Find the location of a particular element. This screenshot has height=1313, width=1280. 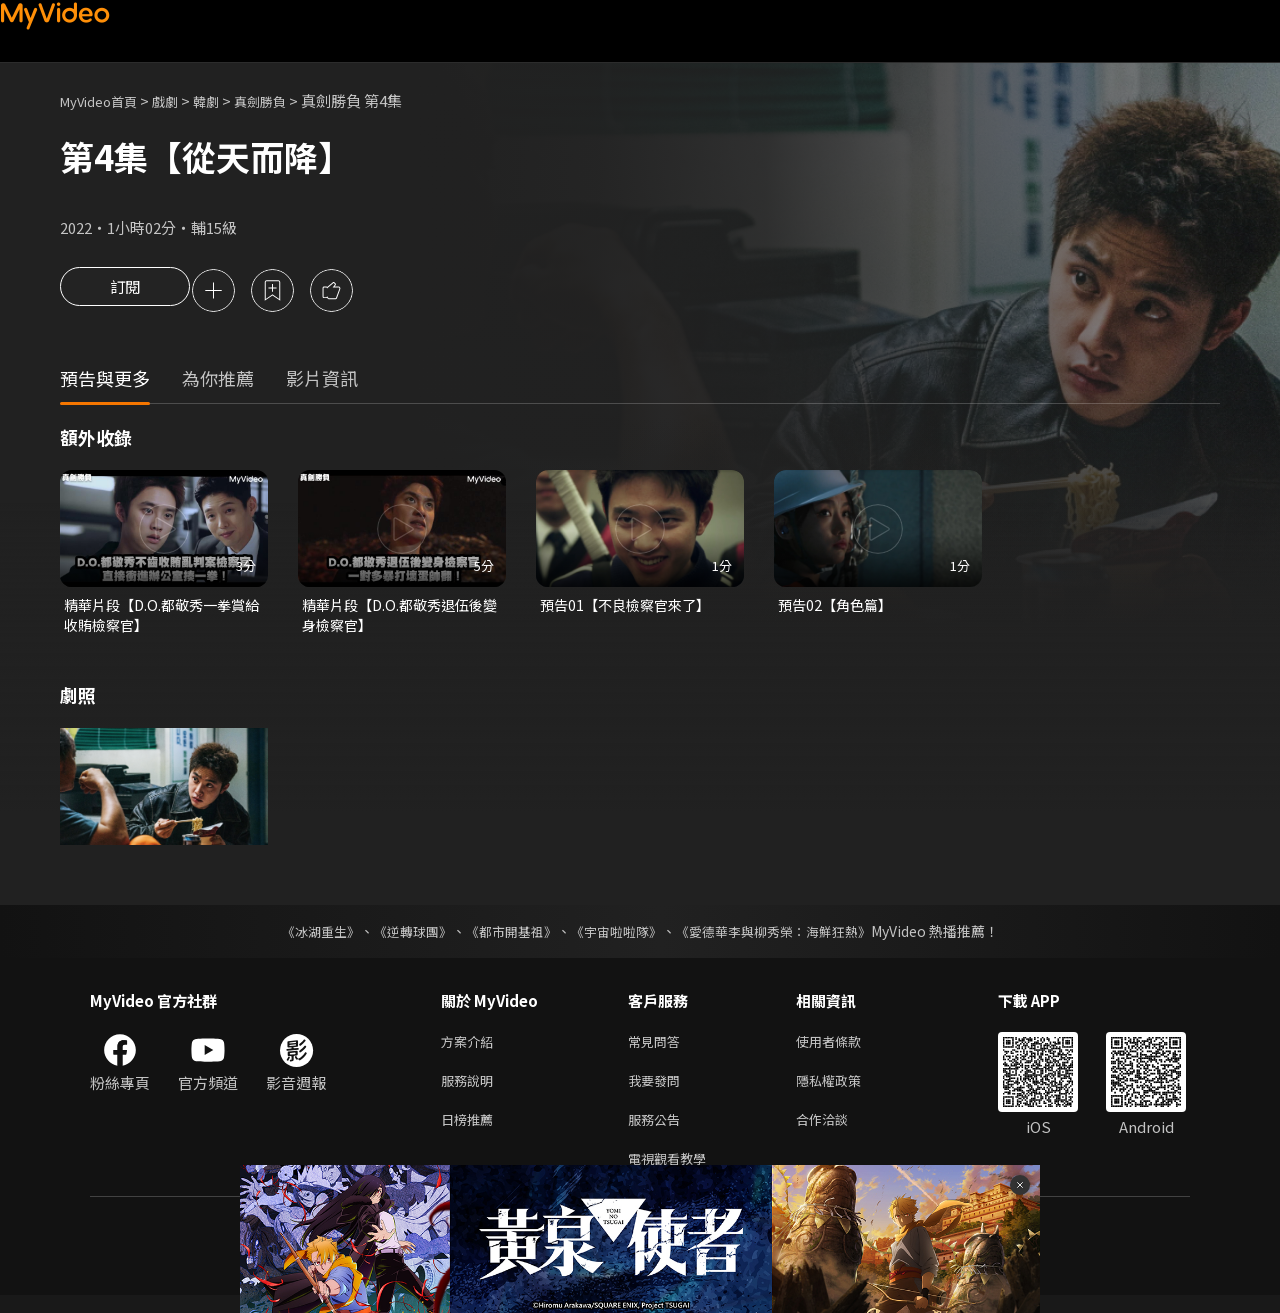

服務公告 is located at coordinates (658, 1132).